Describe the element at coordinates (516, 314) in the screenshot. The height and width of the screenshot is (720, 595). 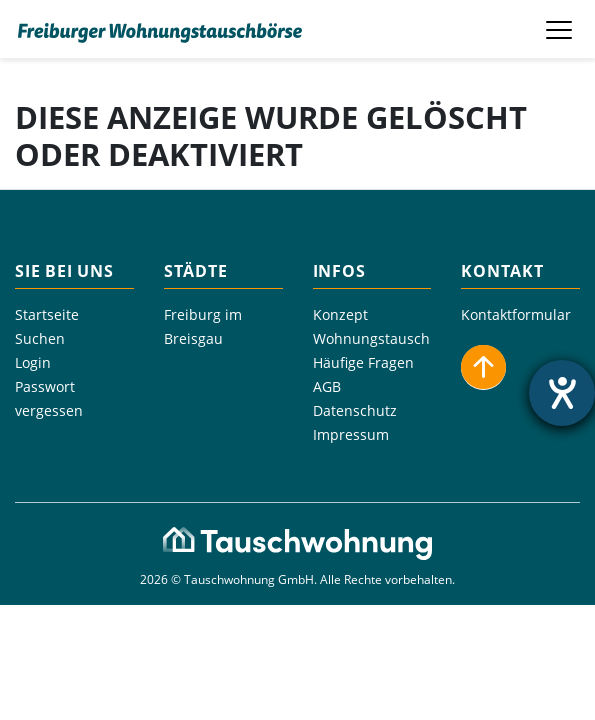
I see `Kontaktformular` at that location.